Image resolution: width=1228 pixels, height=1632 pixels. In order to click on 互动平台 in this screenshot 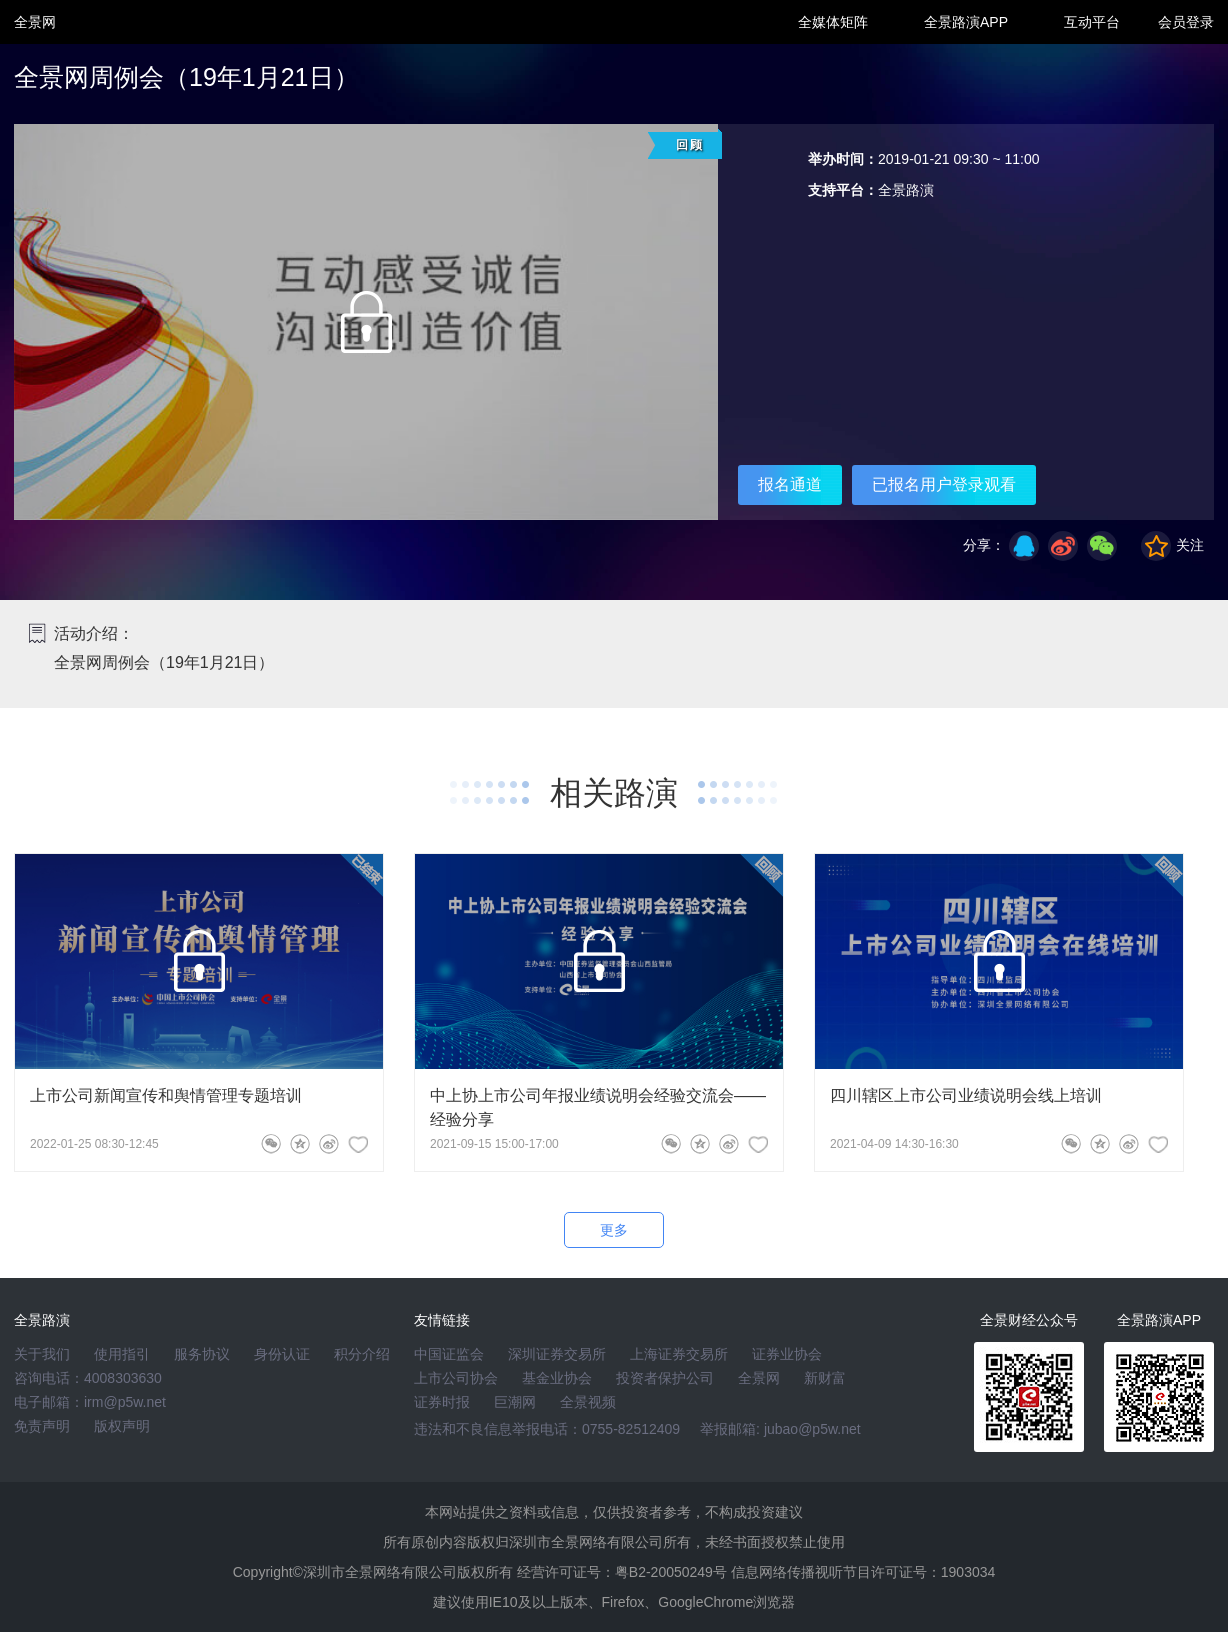, I will do `click(1092, 22)`.